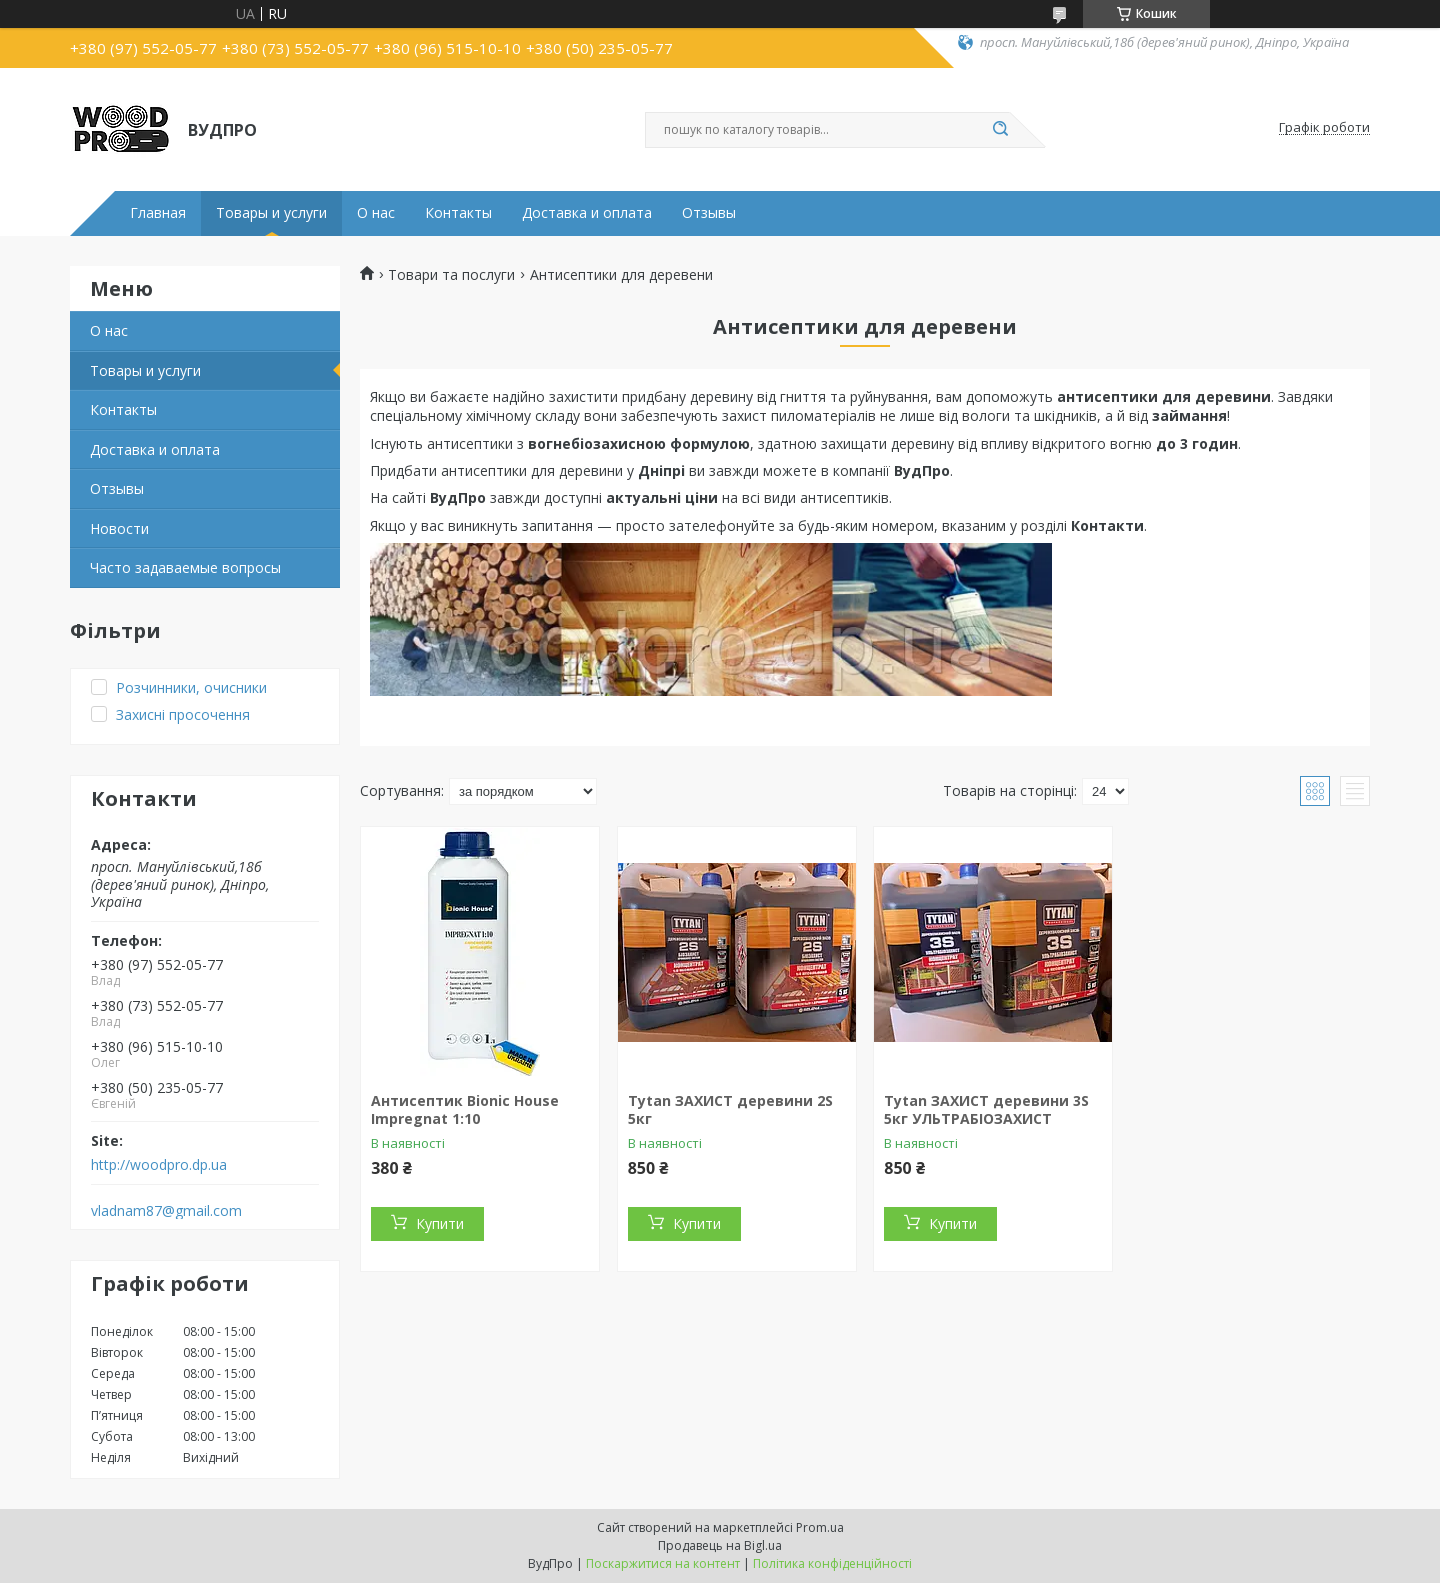 This screenshot has height=1583, width=1440. I want to click on Антисептик Bionic House Impregnat 1:10, so click(465, 1109).